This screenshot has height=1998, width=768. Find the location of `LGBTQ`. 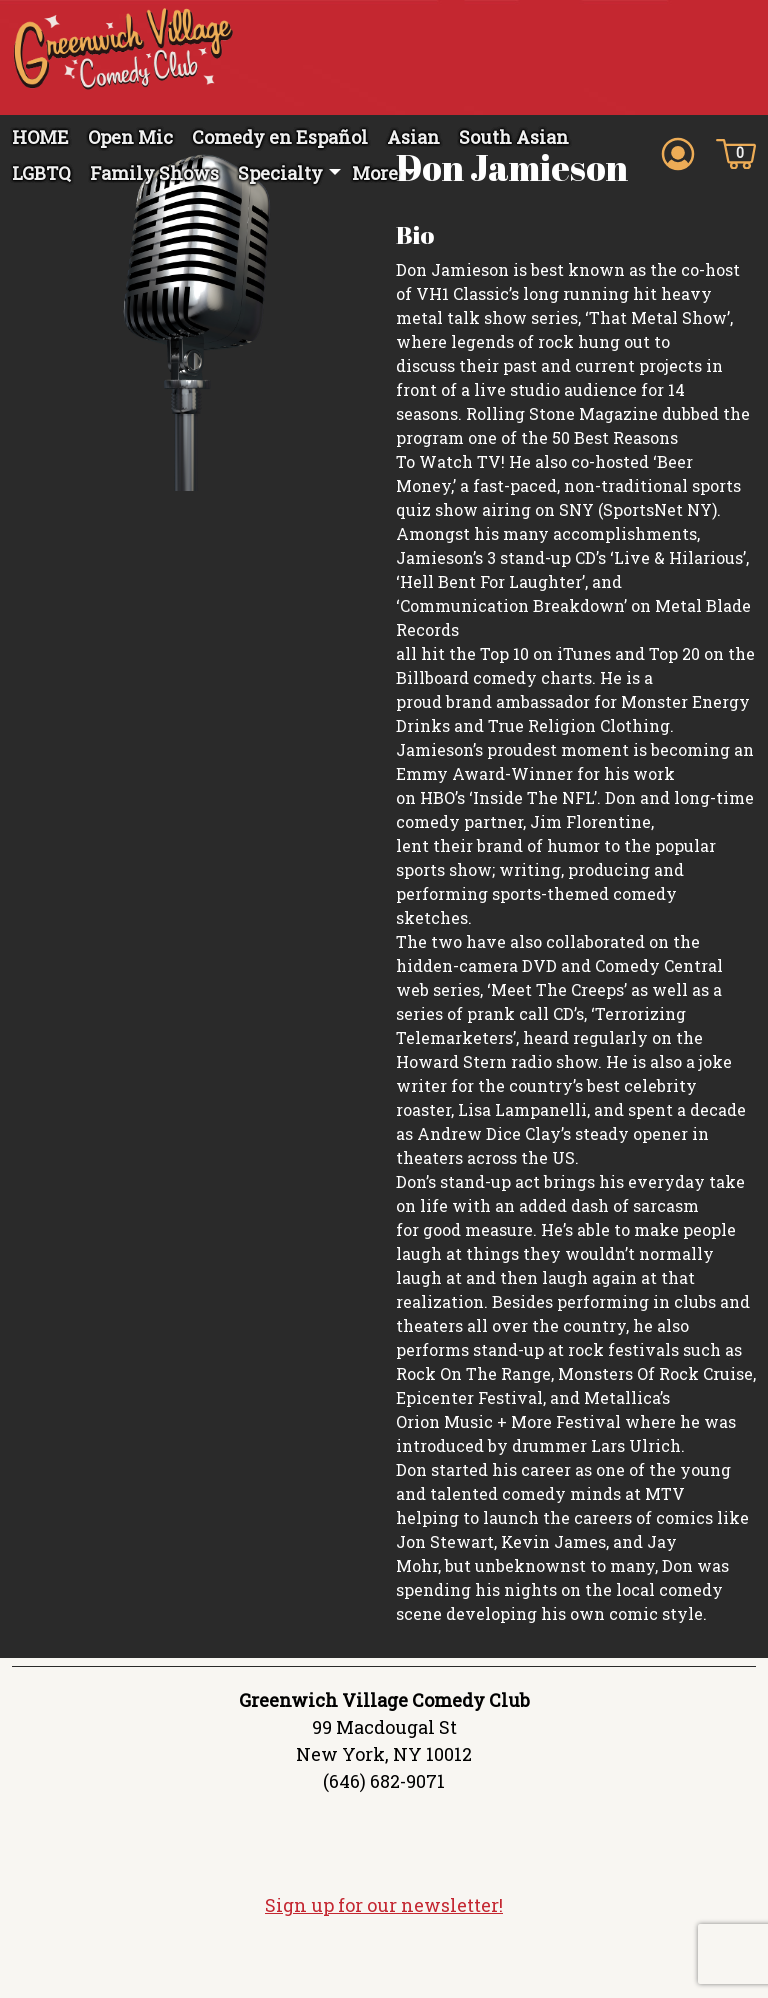

LGBTQ is located at coordinates (41, 173).